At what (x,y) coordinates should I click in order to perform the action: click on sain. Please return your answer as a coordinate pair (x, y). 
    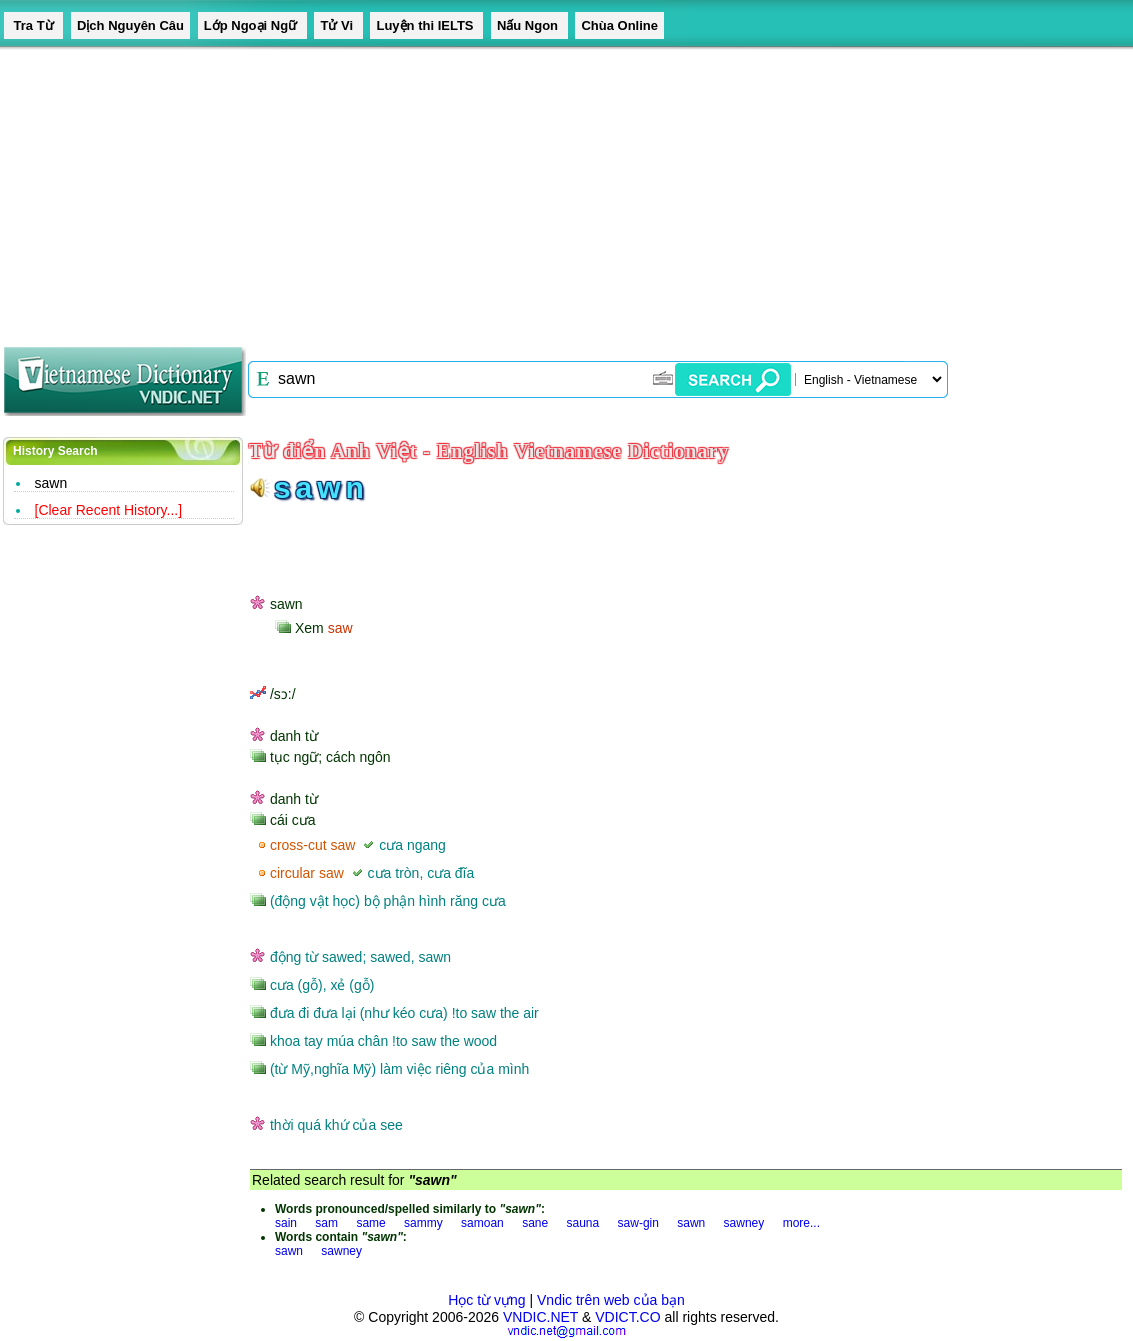
    Looking at the image, I should click on (286, 1223).